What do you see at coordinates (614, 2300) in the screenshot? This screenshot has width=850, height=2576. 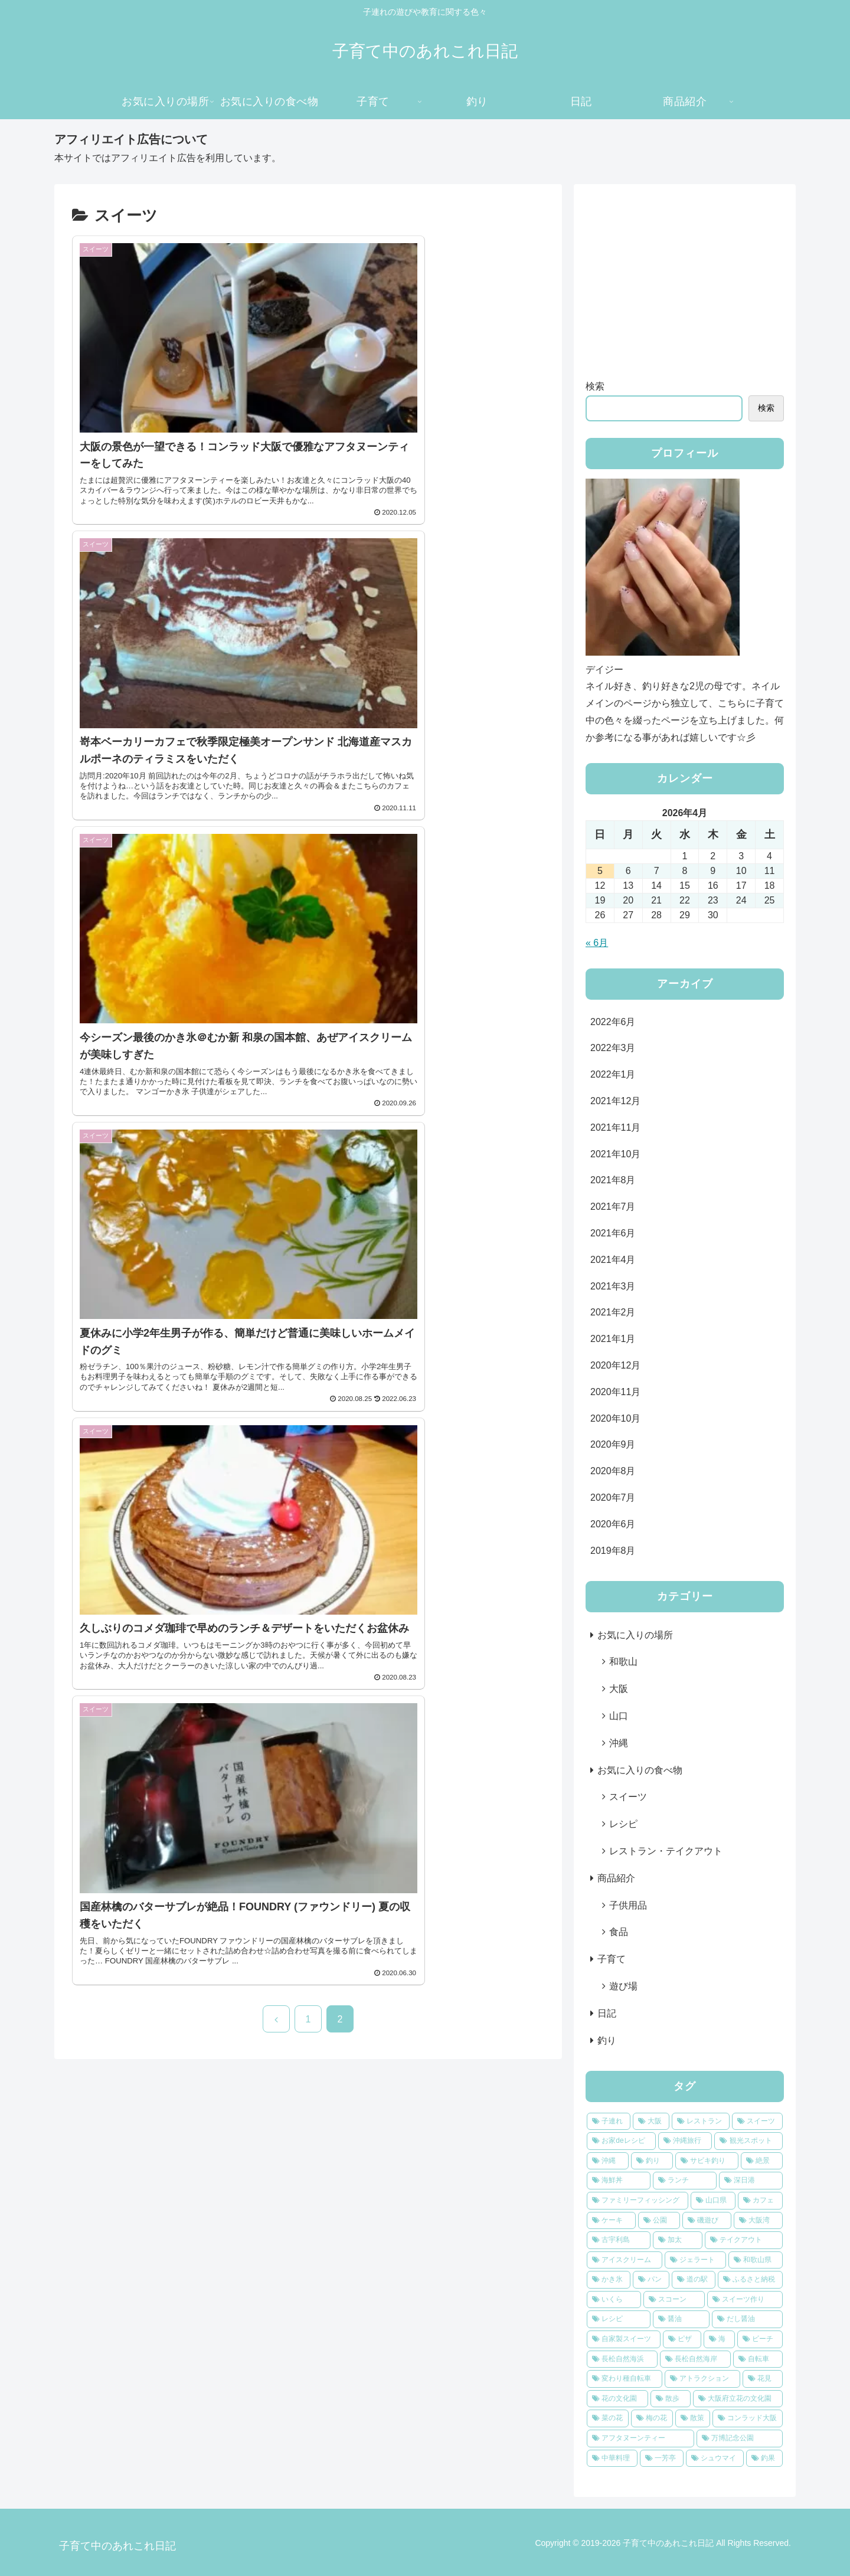 I see `[いくら (2個の項目)]` at bounding box center [614, 2300].